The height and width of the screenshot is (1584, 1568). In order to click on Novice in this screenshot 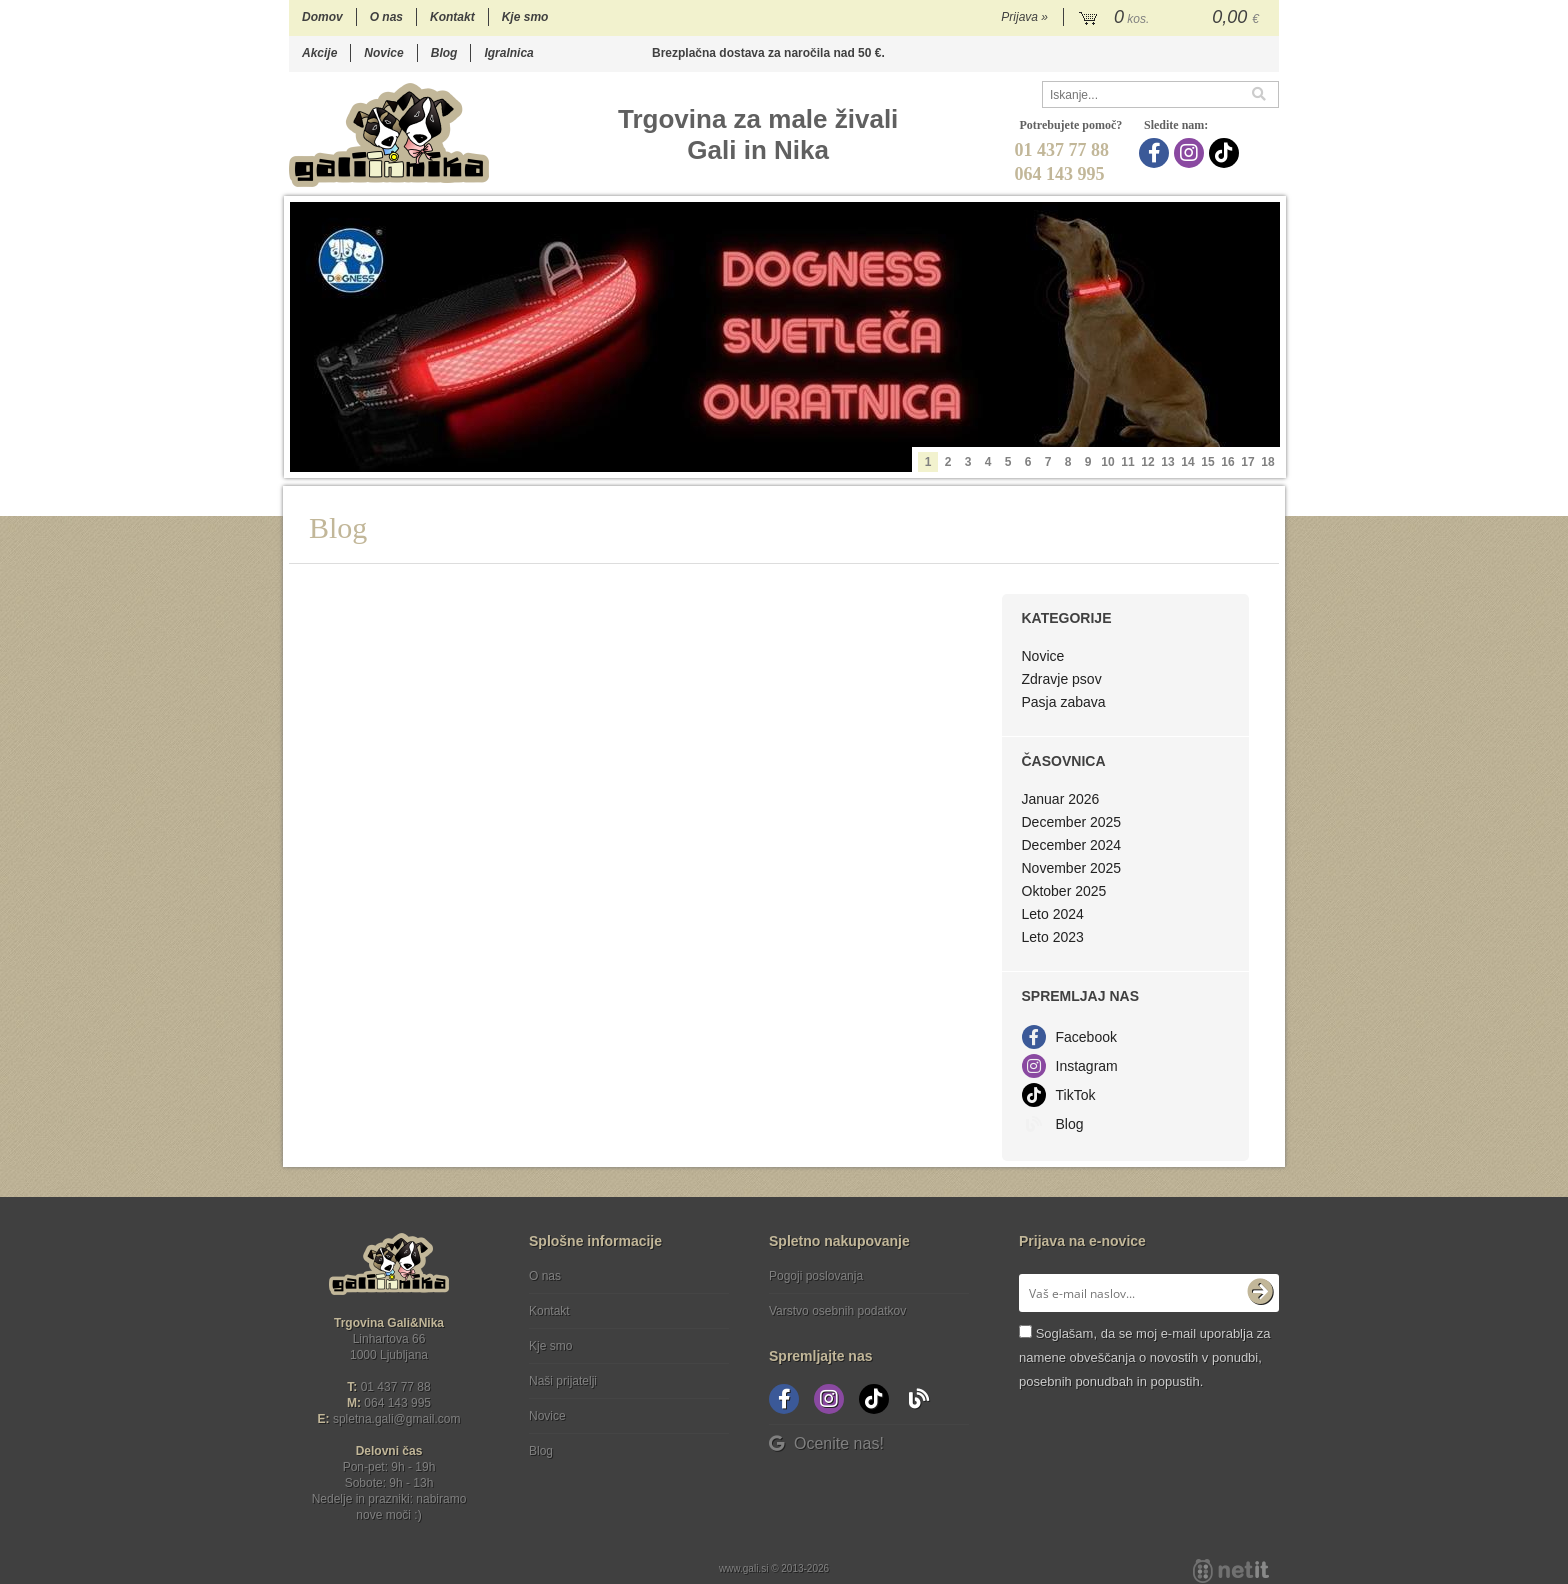, I will do `click(383, 53)`.